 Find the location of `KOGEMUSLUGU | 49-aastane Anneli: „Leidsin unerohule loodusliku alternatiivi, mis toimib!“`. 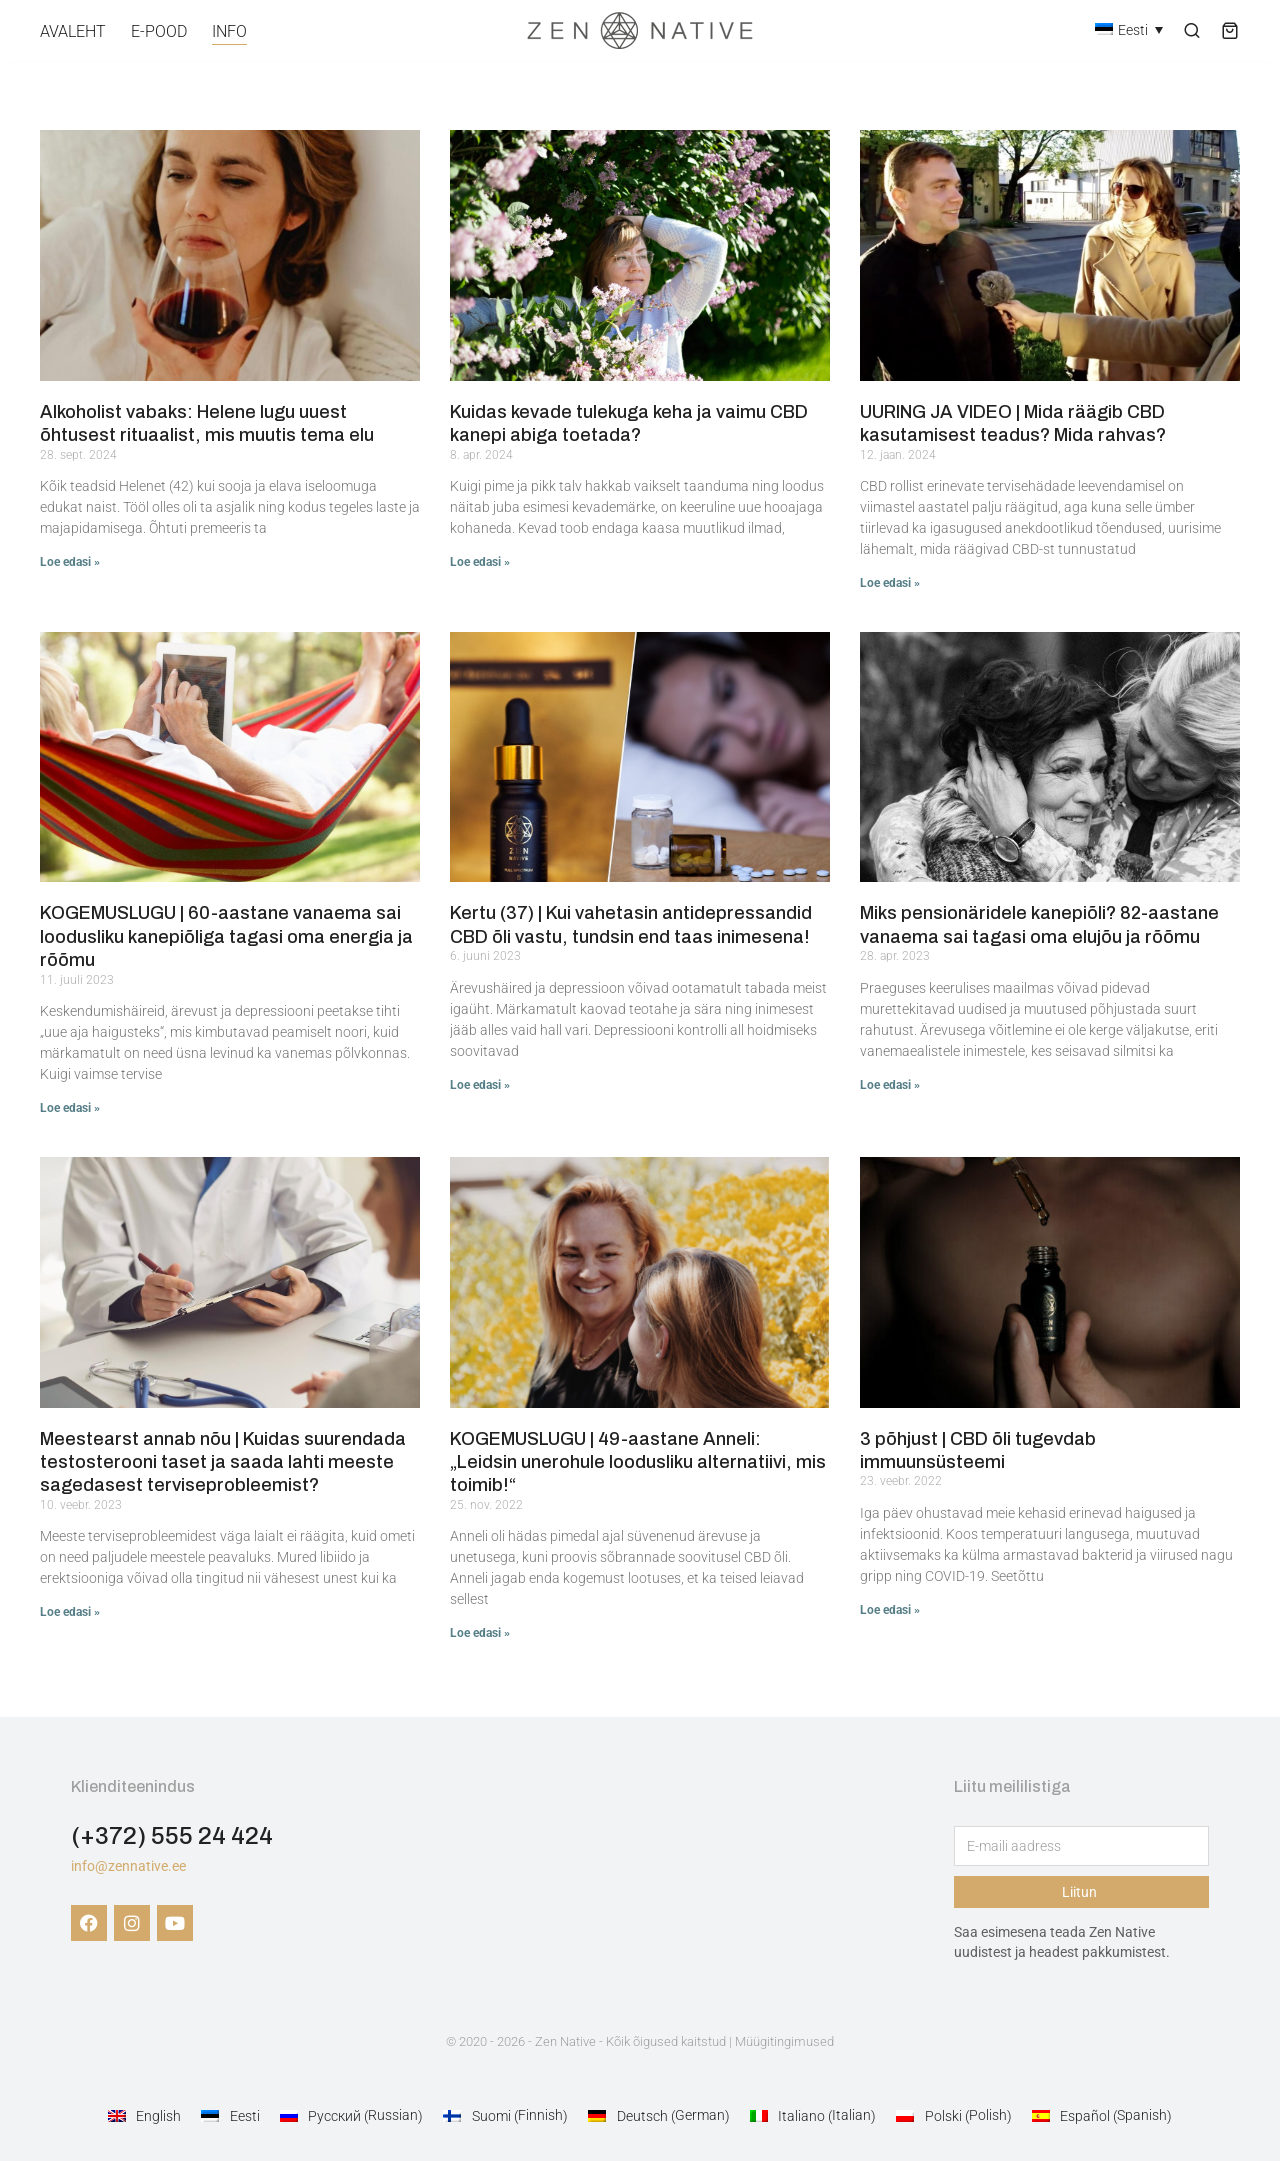

KOGEMUSLUGU | 49-aastane Anneli: „Leidsin unerohule loodusliku alternatiivi, mis toimib!“ is located at coordinates (638, 1462).